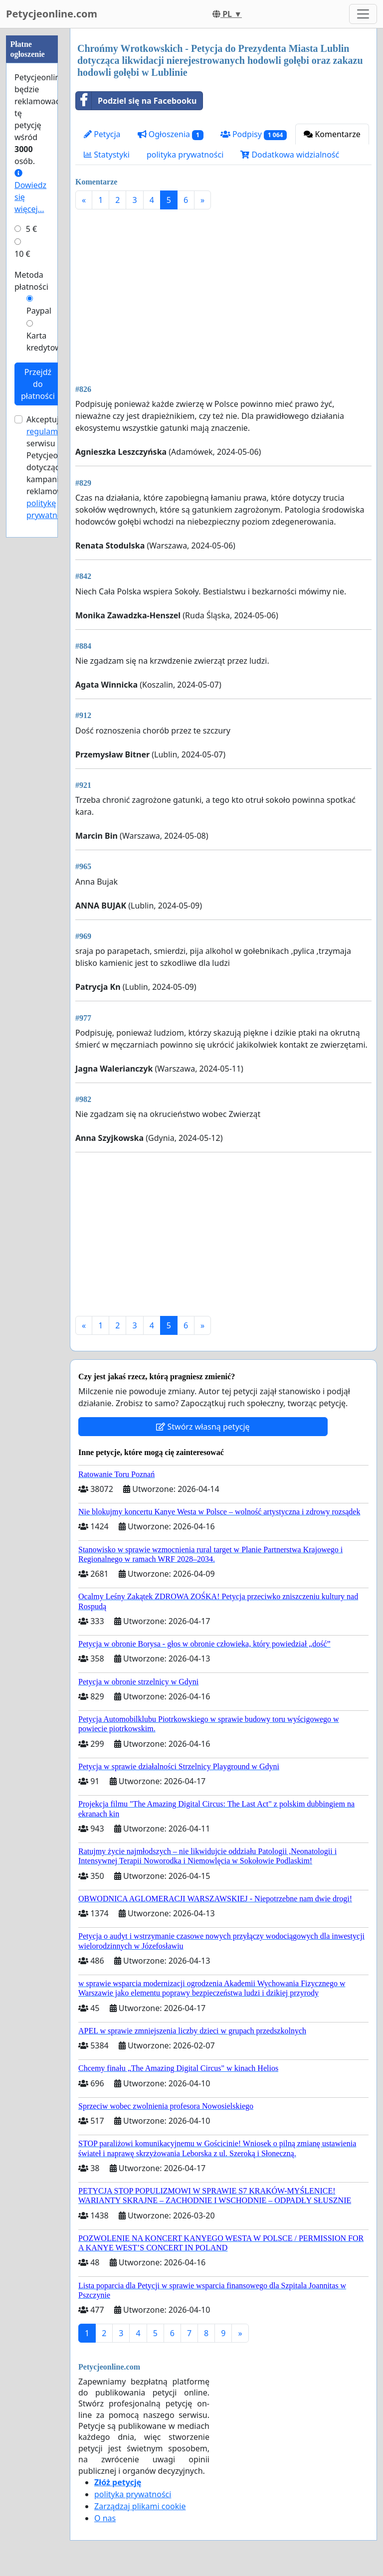 This screenshot has height=2576, width=383. I want to click on Petycjeonline.com, so click(51, 13).